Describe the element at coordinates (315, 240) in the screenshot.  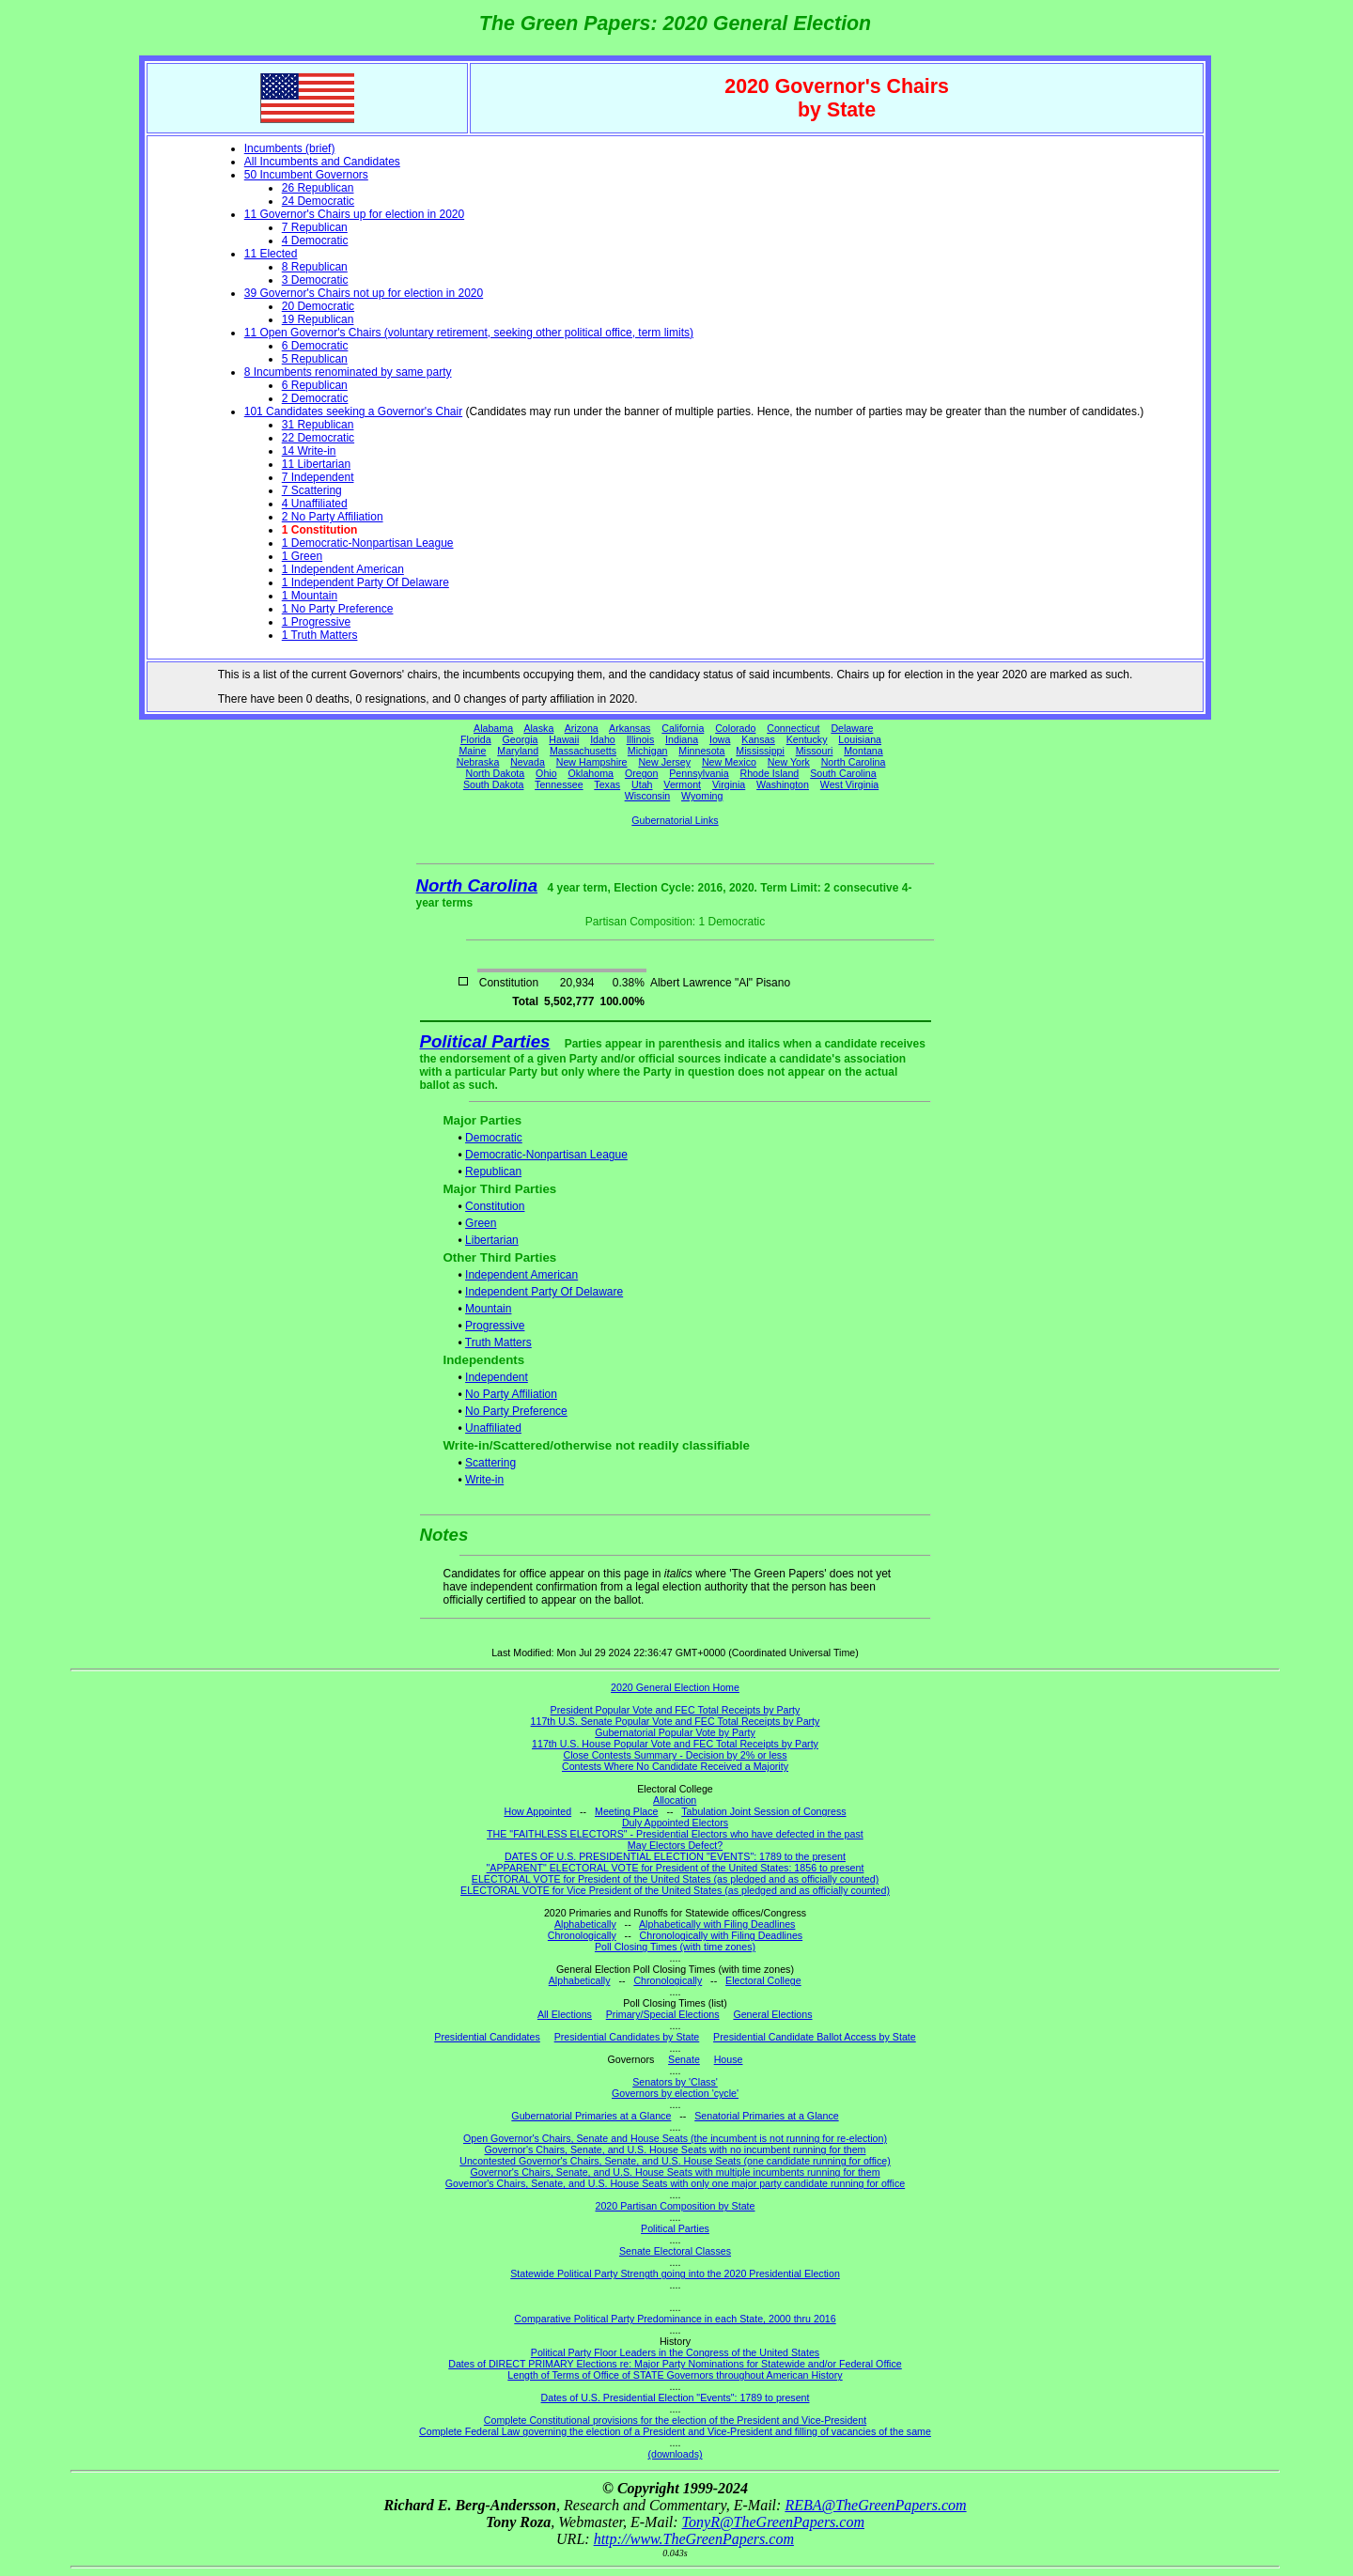
I see `4 Democratic` at that location.